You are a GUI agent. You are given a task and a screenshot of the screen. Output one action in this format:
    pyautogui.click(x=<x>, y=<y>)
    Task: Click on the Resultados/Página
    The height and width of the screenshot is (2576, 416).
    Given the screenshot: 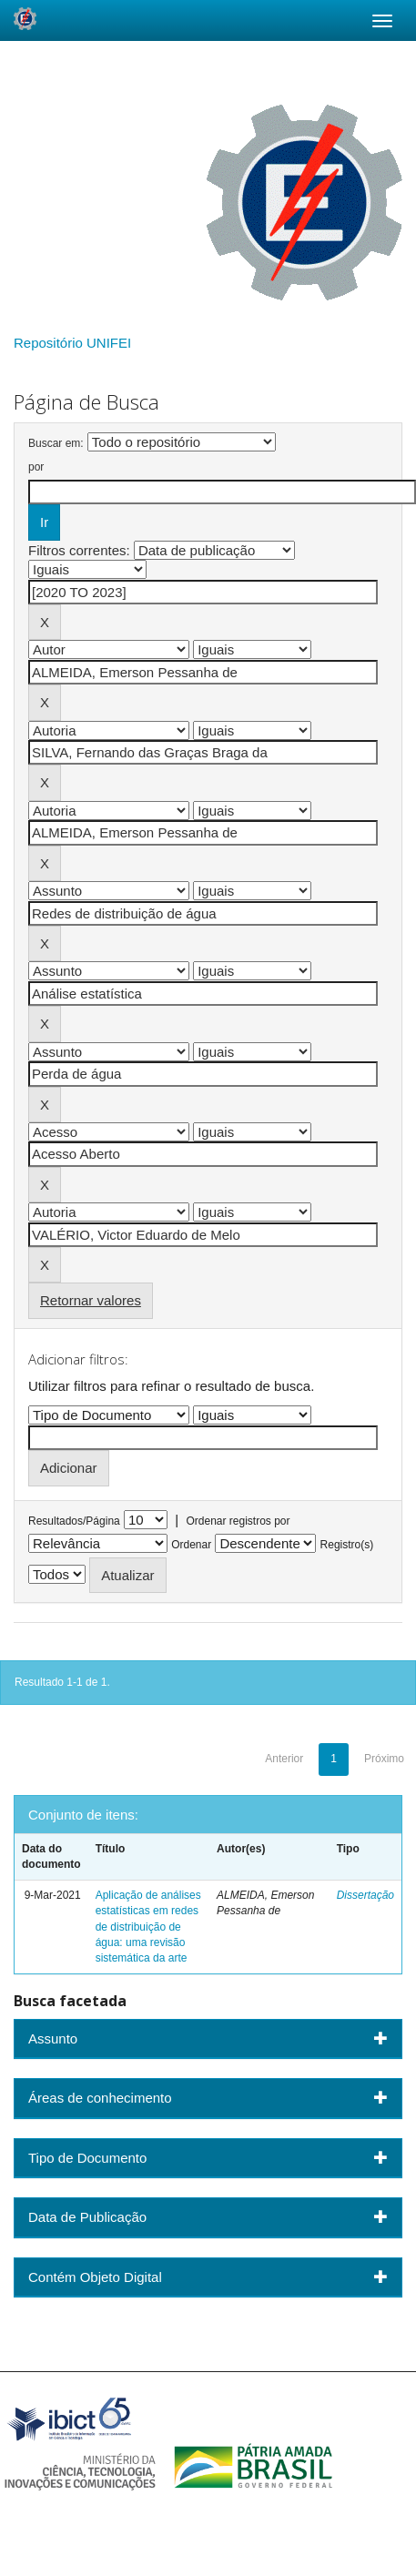 What is the action you would take?
    pyautogui.click(x=74, y=1521)
    